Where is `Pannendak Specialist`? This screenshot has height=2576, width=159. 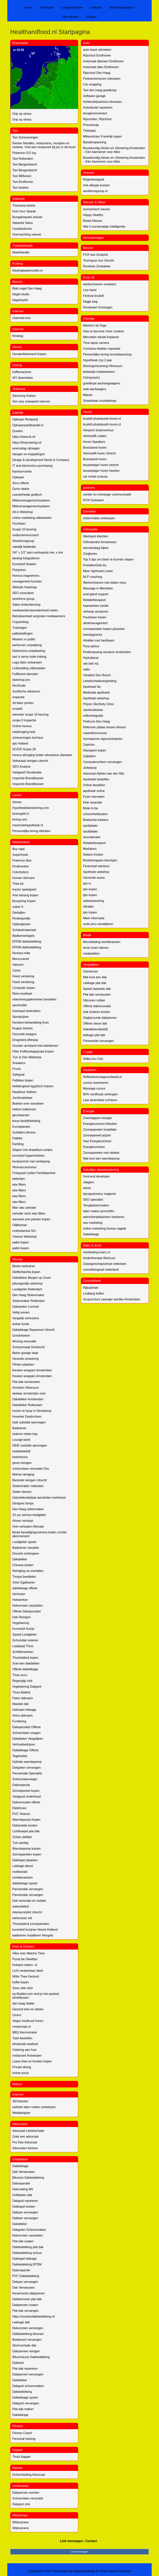 Pannendak Specialist is located at coordinates (27, 1773).